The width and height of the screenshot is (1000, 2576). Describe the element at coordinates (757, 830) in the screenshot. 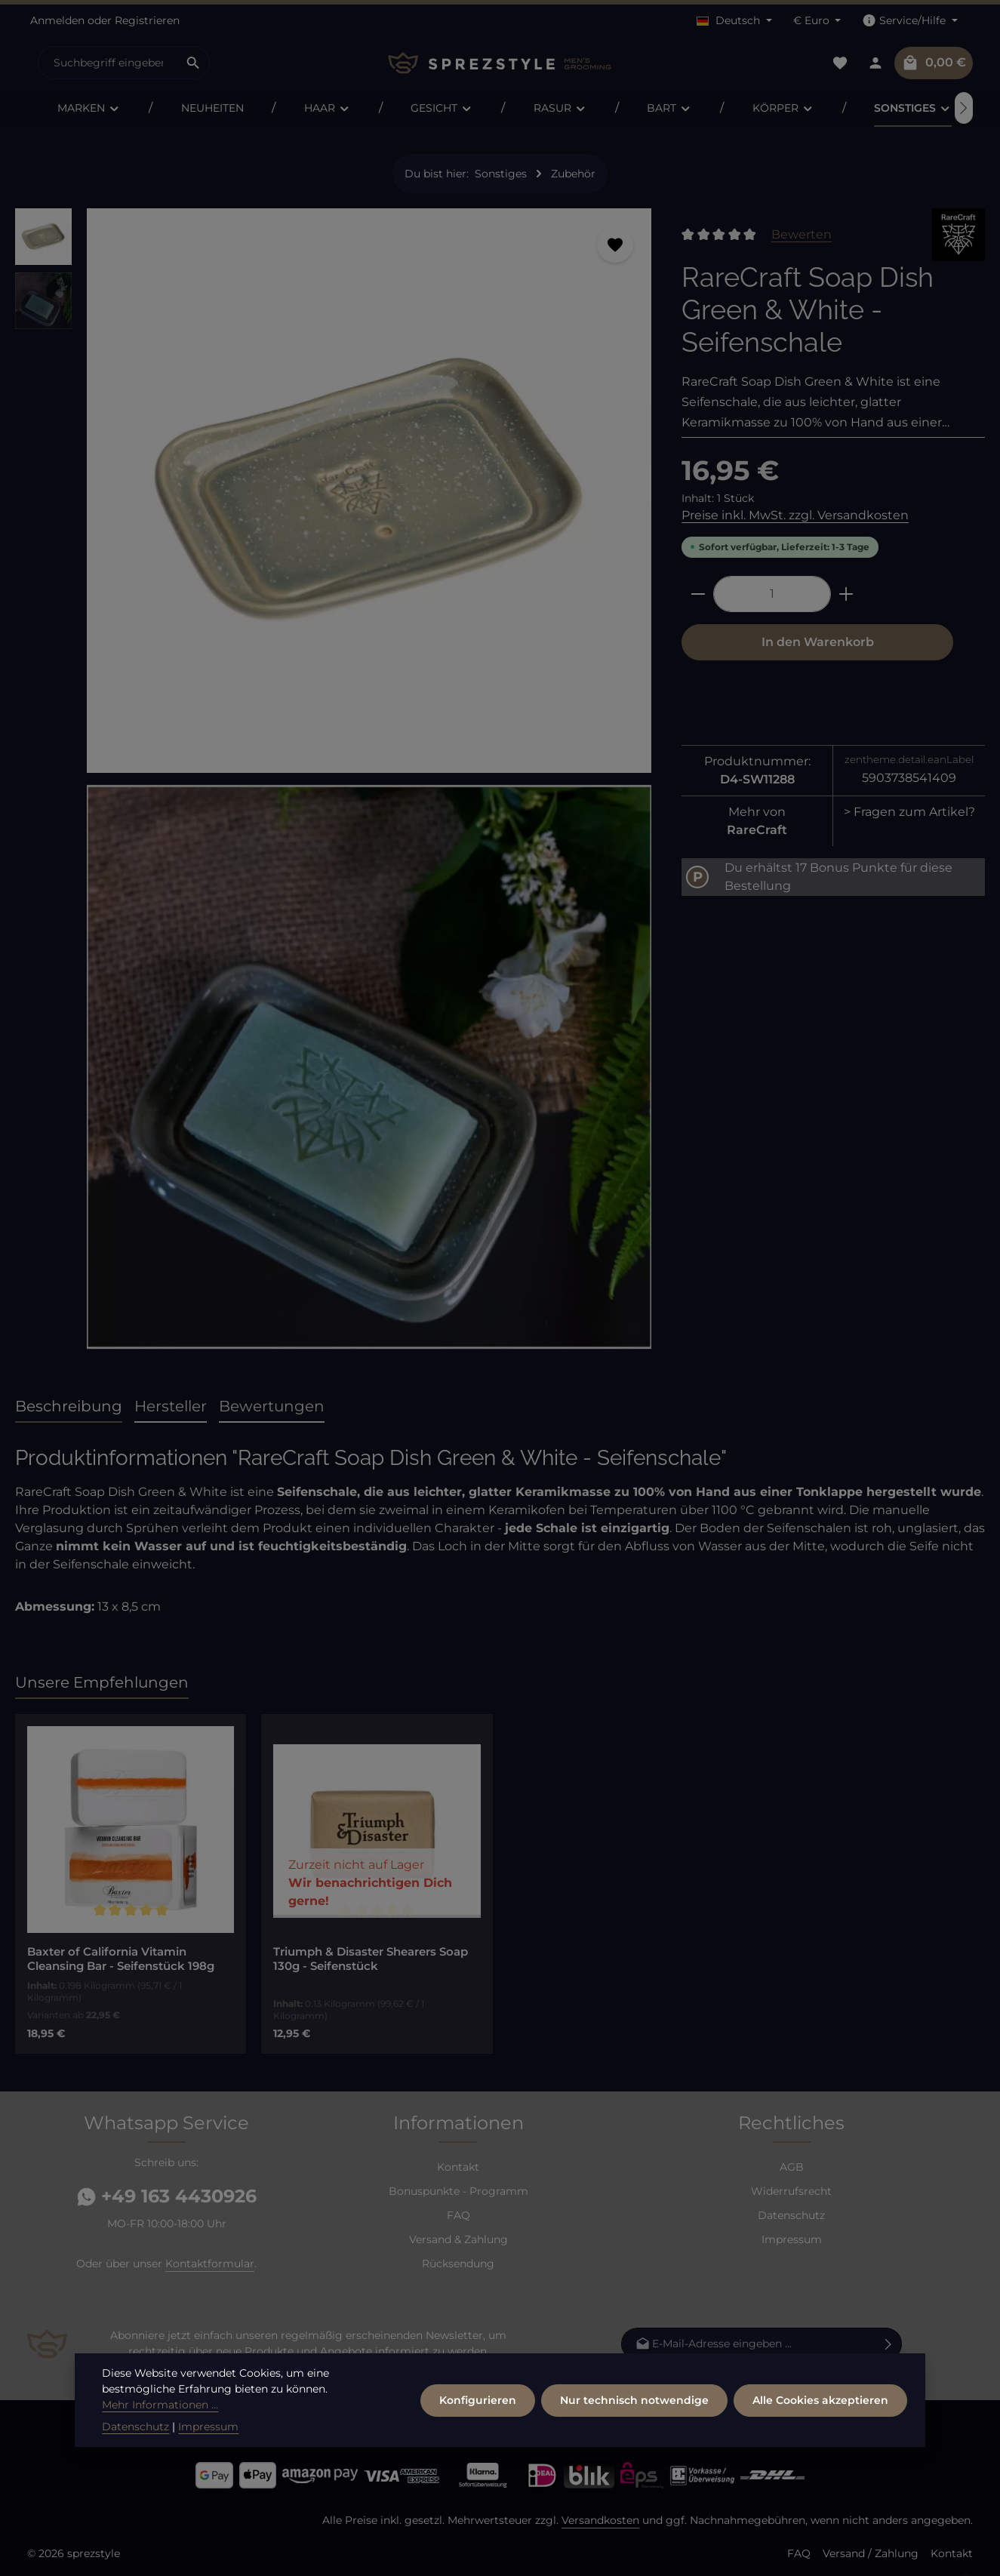

I see `RareCraft` at that location.